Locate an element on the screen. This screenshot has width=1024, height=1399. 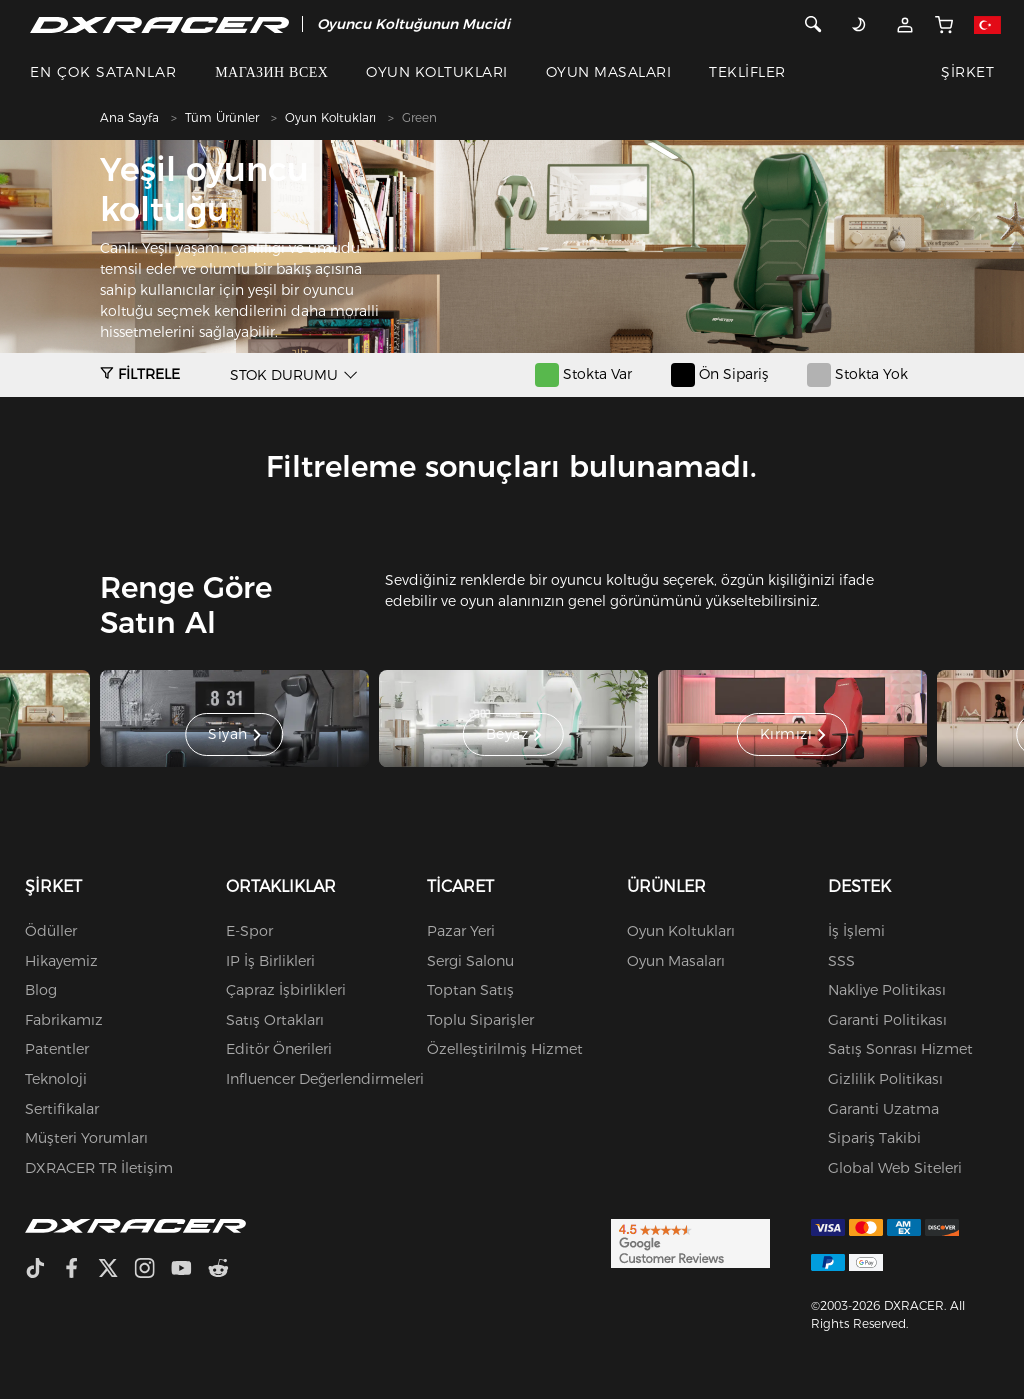
Kırmızı is located at coordinates (793, 734).